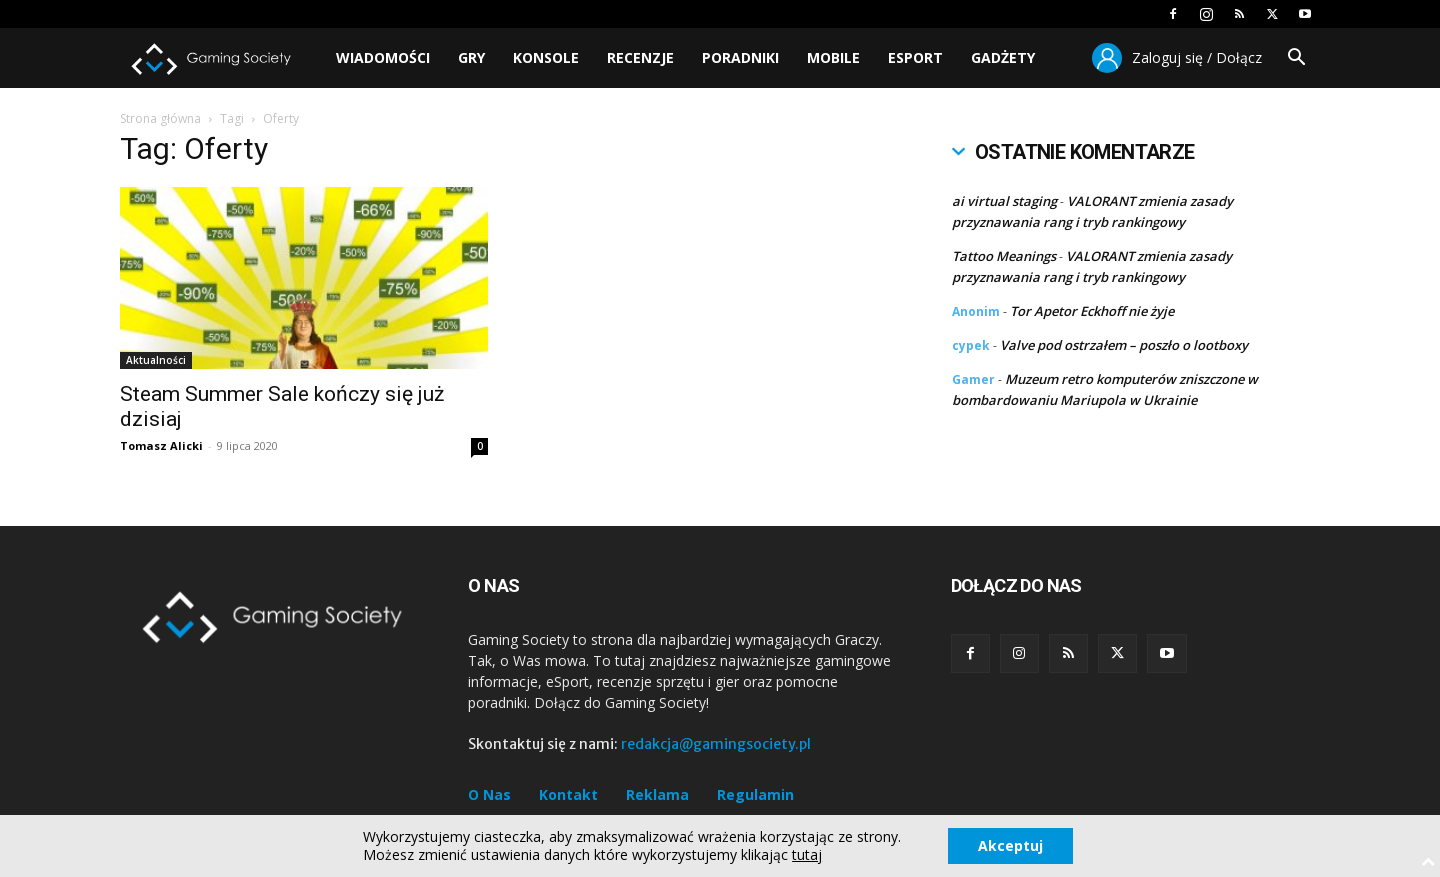  What do you see at coordinates (716, 744) in the screenshot?
I see `redakcja@gamingsociety.pl` at bounding box center [716, 744].